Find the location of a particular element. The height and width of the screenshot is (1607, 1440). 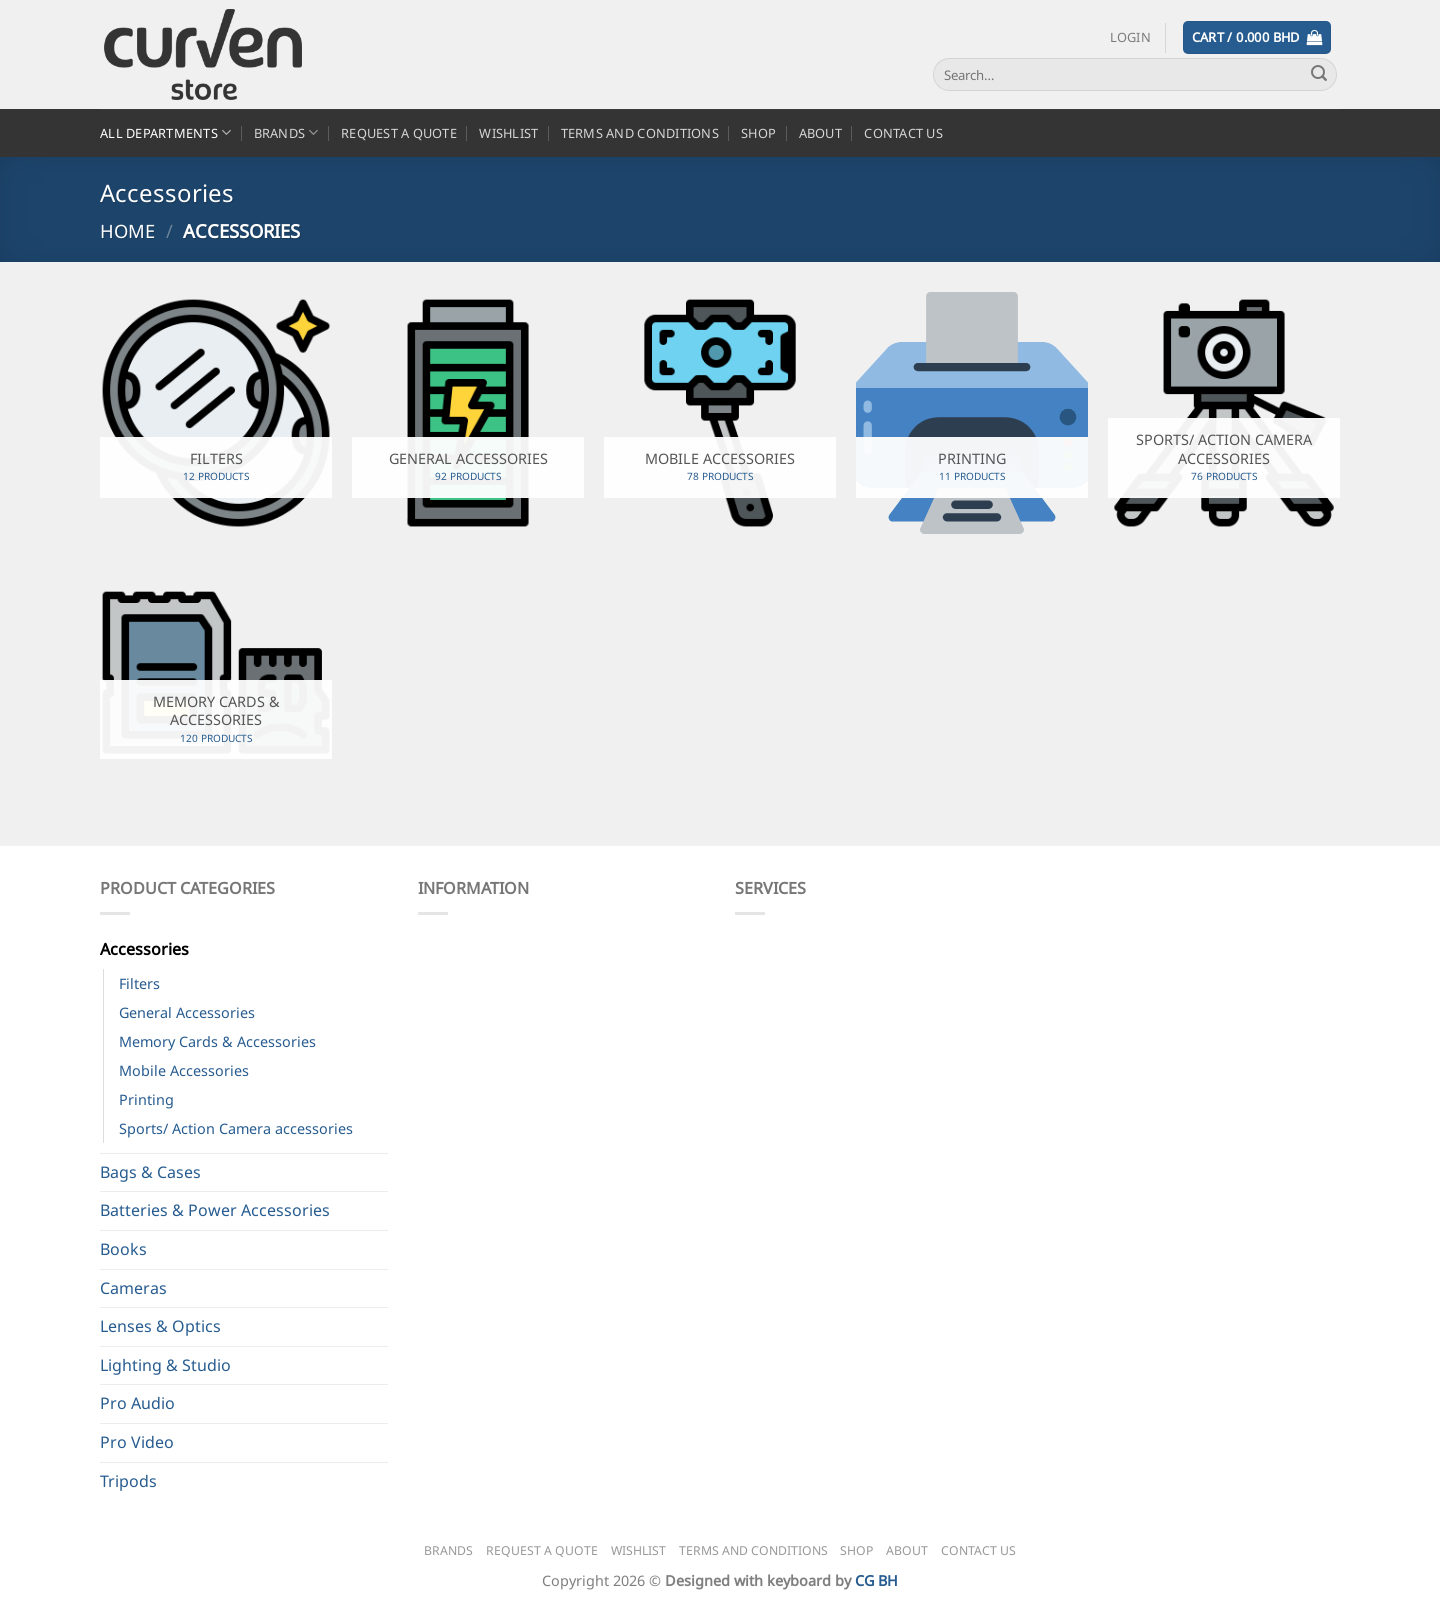

Filters is located at coordinates (139, 983).